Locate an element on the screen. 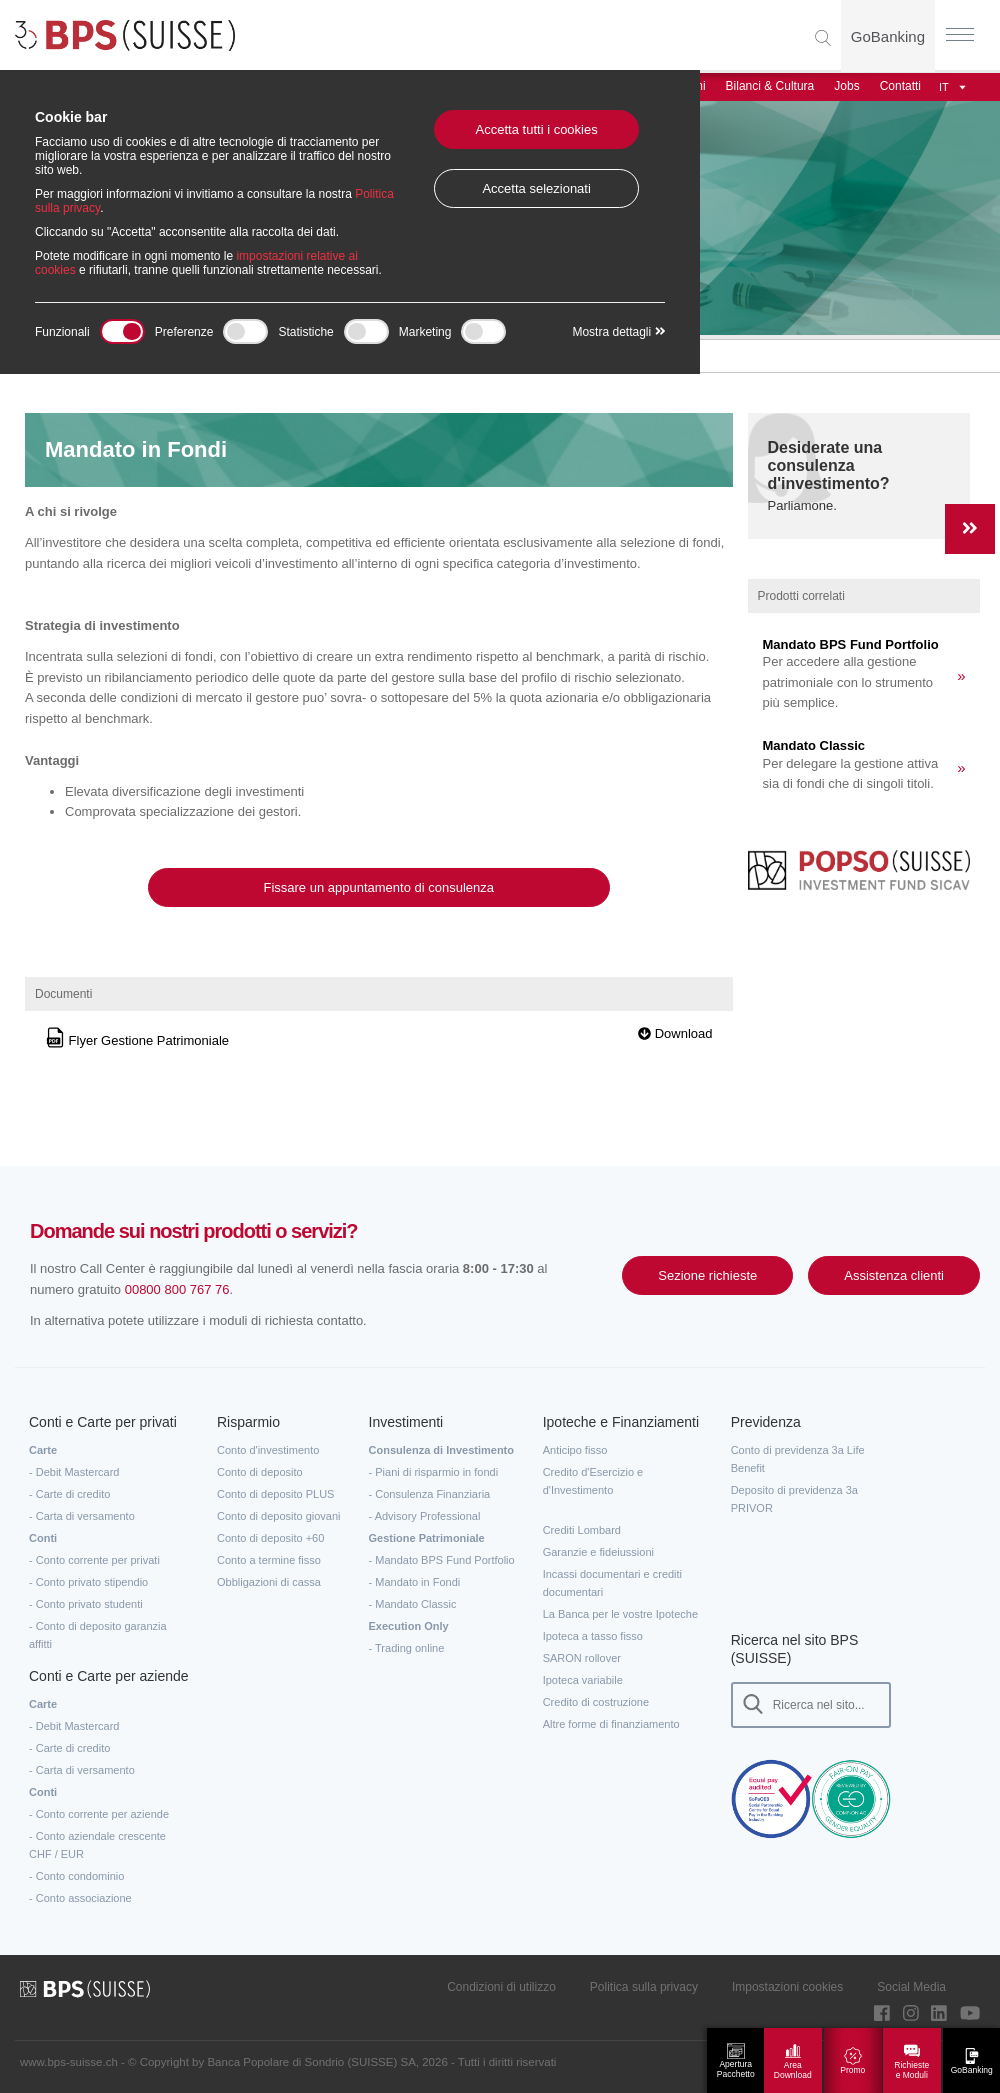 Image resolution: width=1000 pixels, height=2093 pixels. Ipoteca a tasso fisso is located at coordinates (593, 1636).